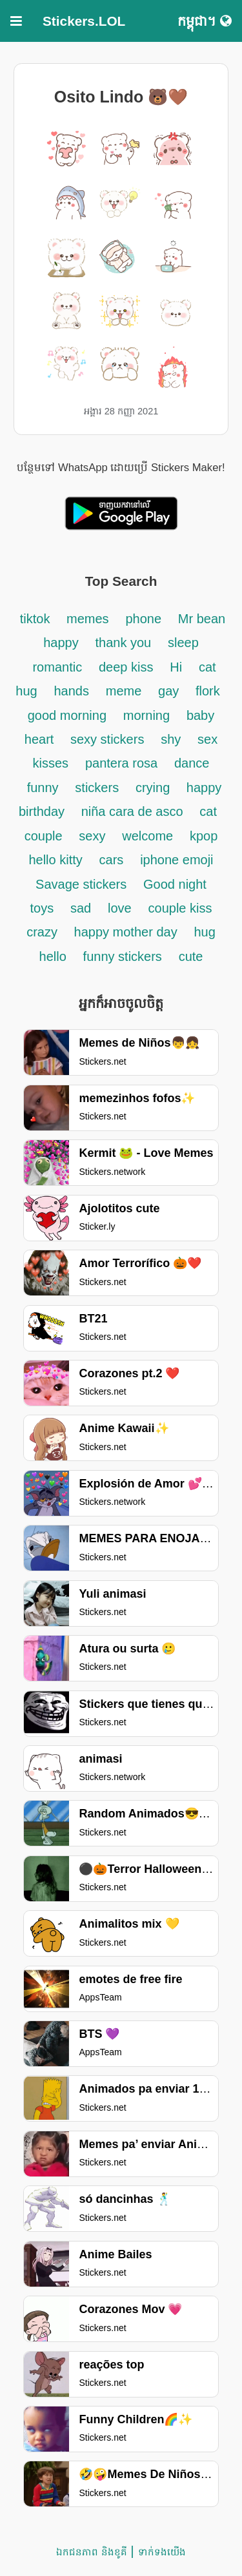  What do you see at coordinates (192, 763) in the screenshot?
I see `dance` at bounding box center [192, 763].